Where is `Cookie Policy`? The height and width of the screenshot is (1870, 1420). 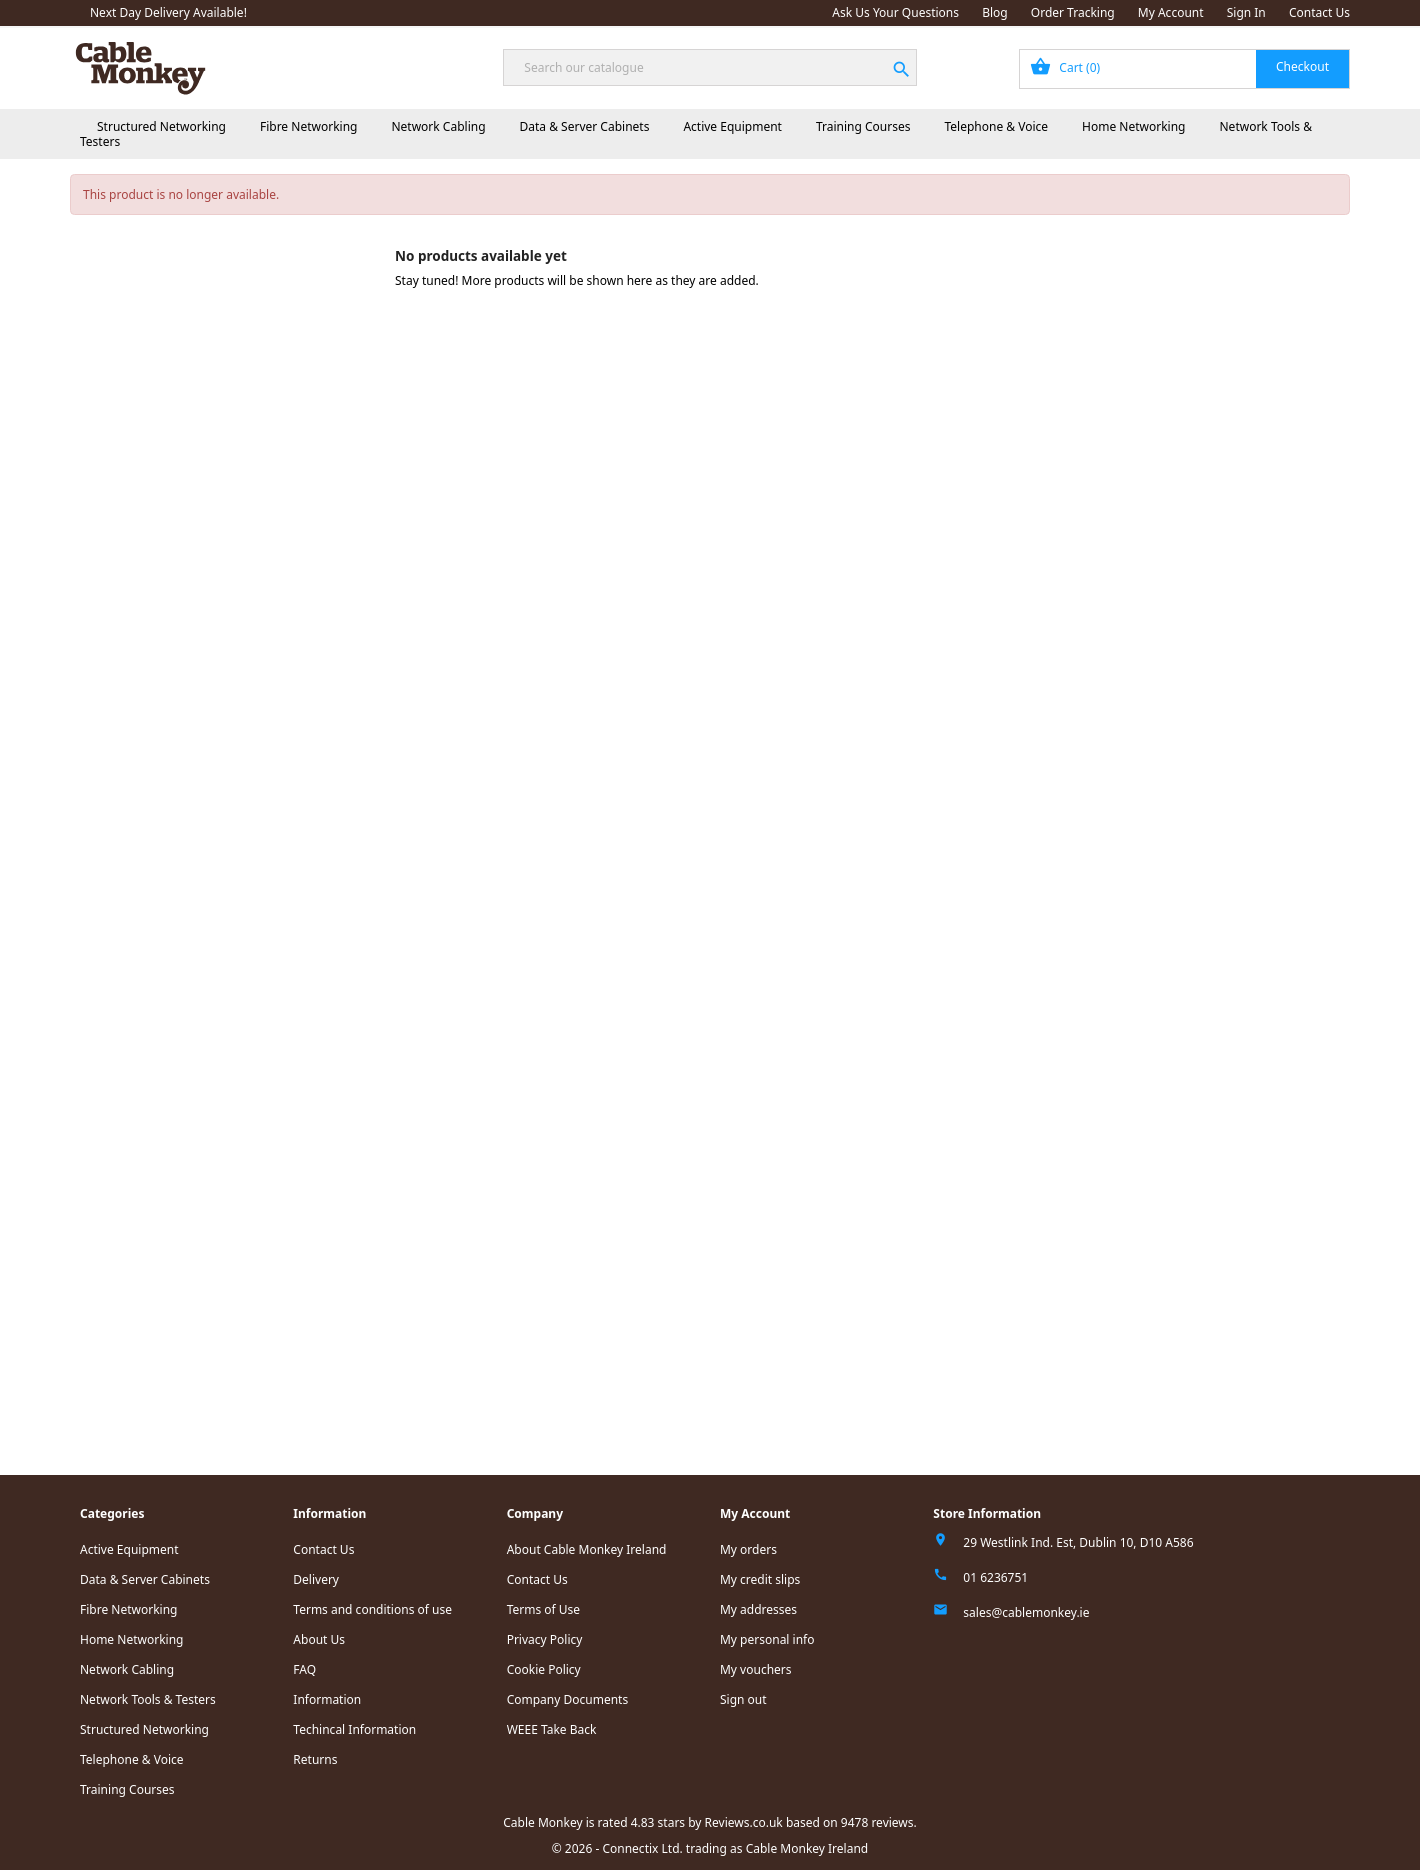 Cookie Policy is located at coordinates (544, 1669).